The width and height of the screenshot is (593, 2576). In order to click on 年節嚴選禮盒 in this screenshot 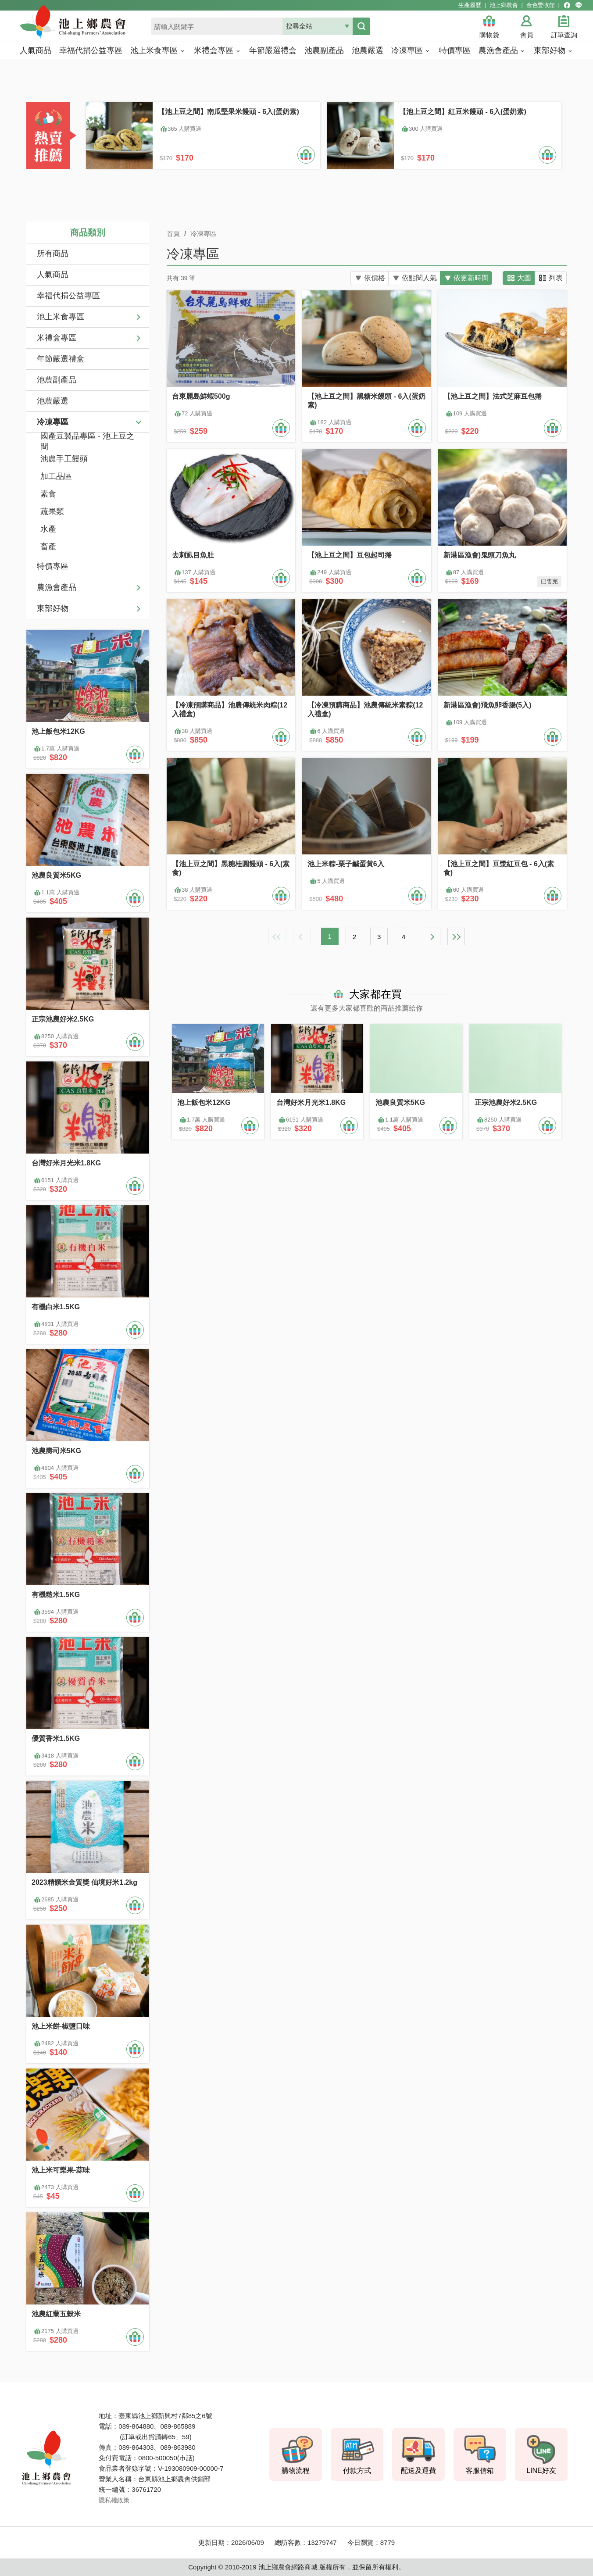, I will do `click(60, 358)`.